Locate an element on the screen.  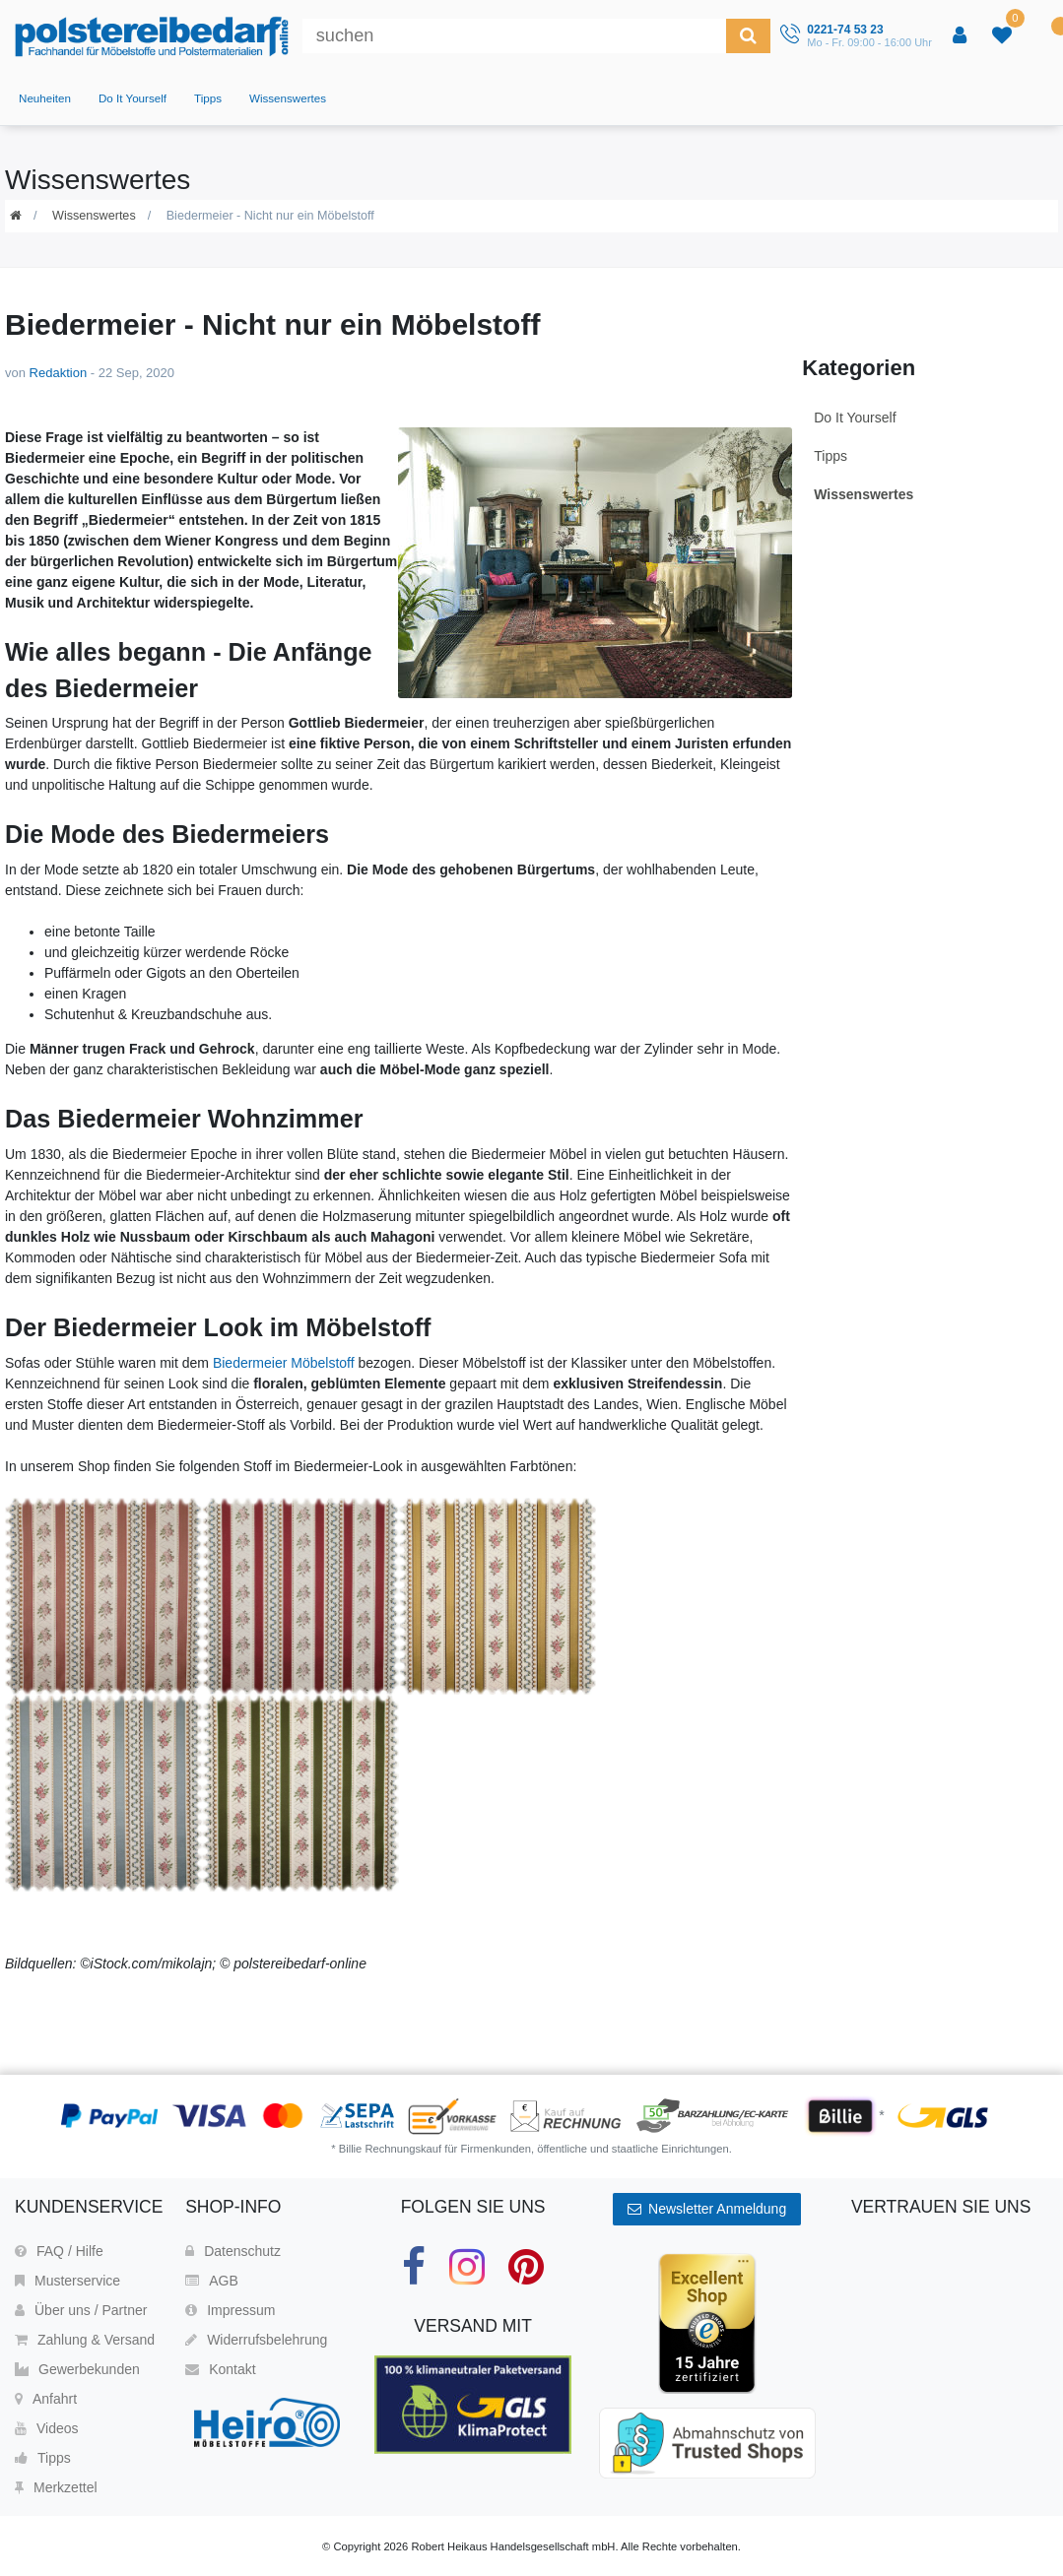
Do It Yourself is located at coordinates (132, 98).